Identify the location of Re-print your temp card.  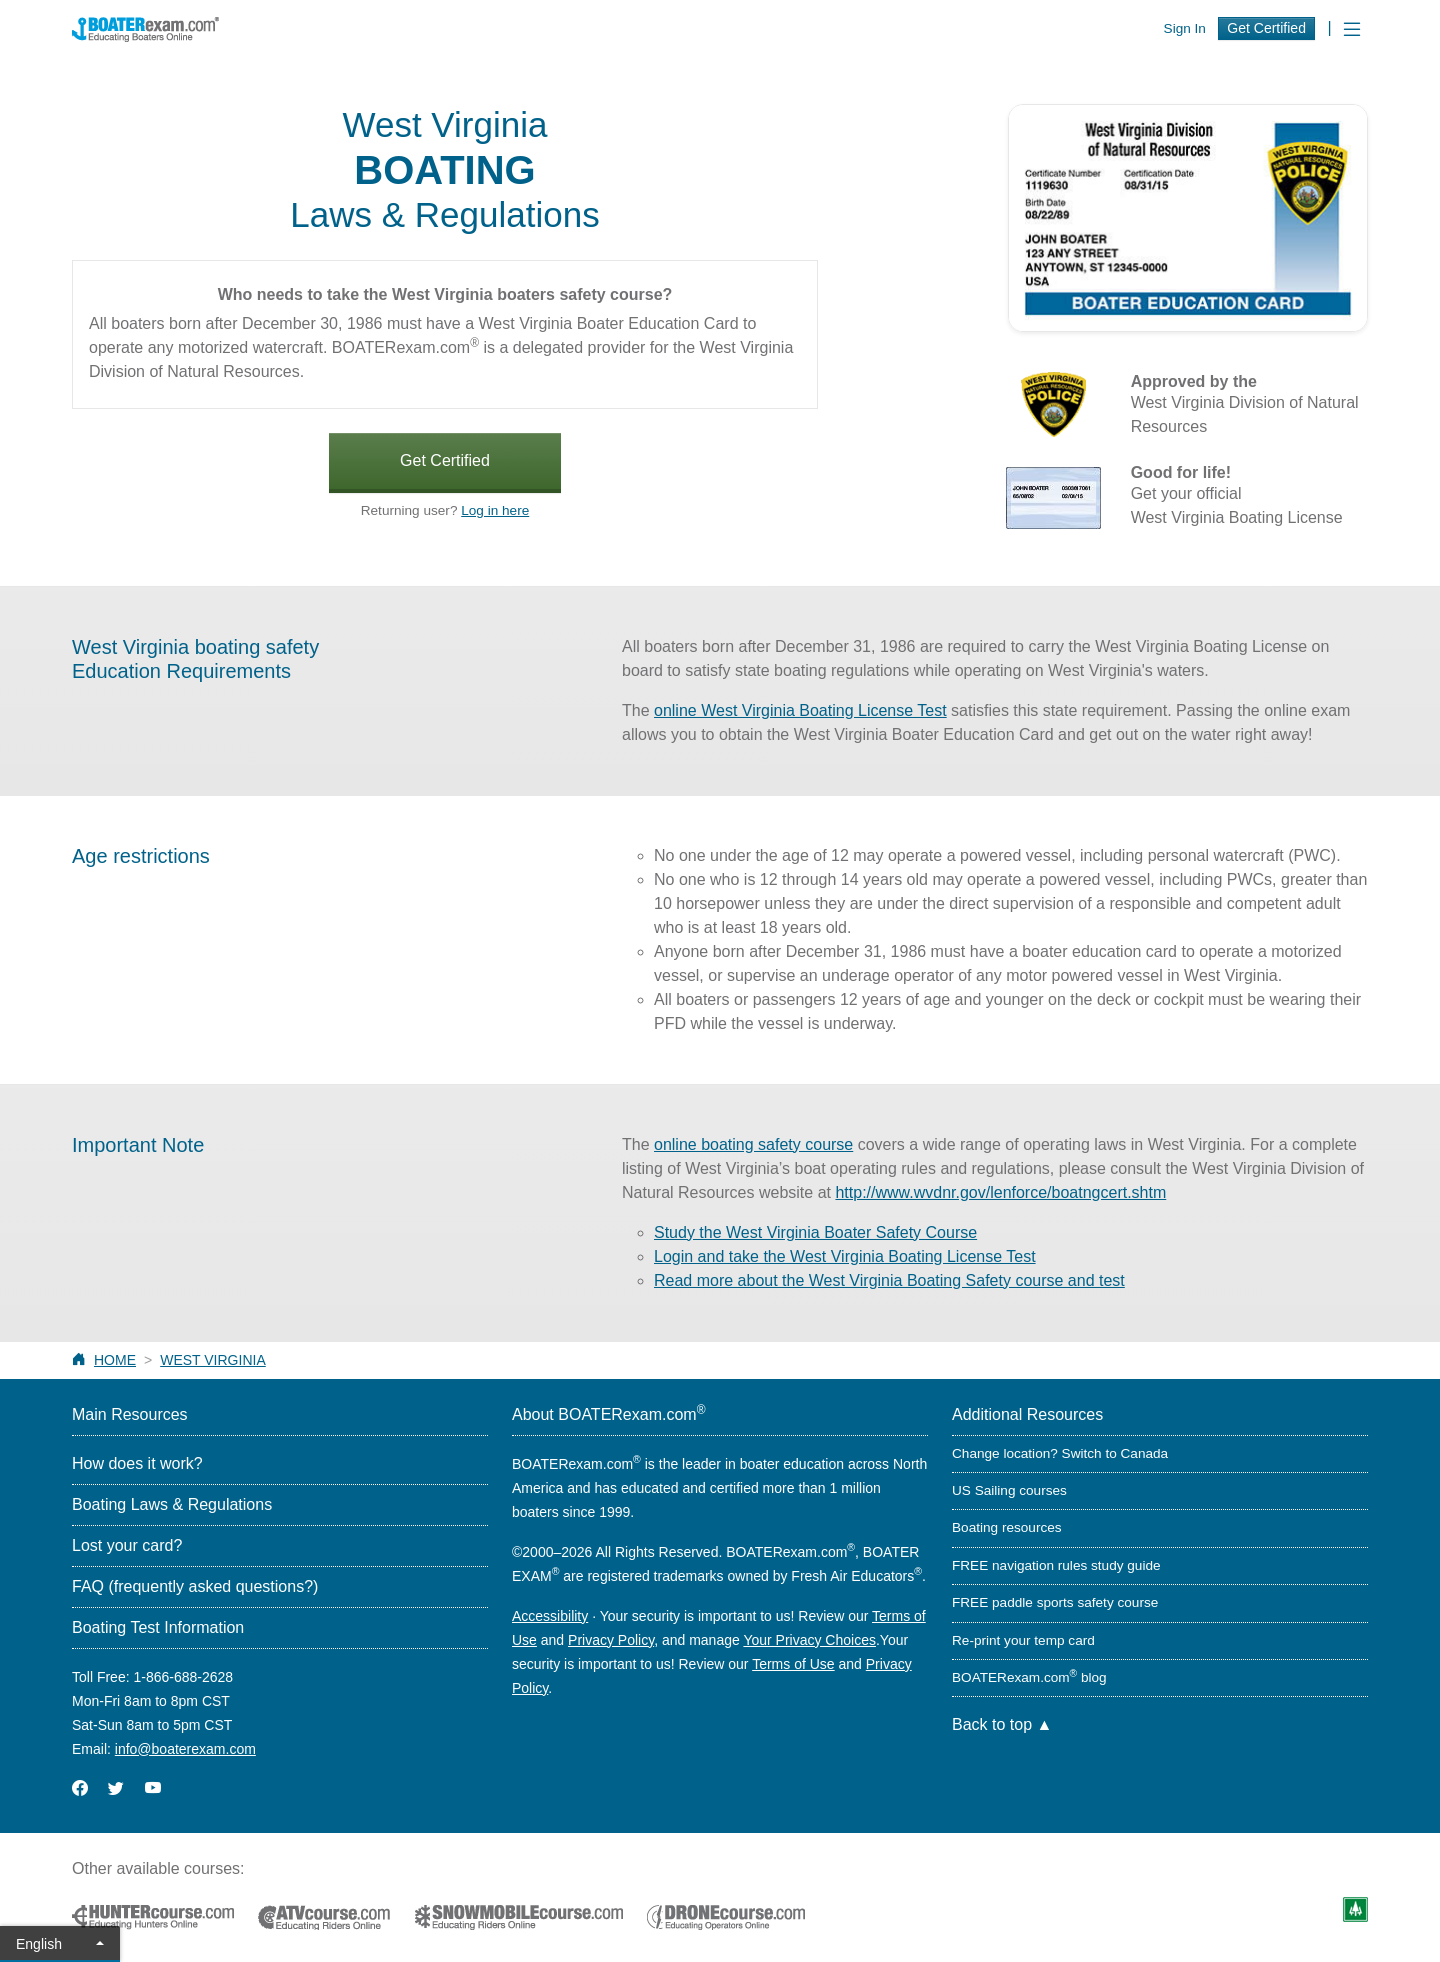
(1023, 1640).